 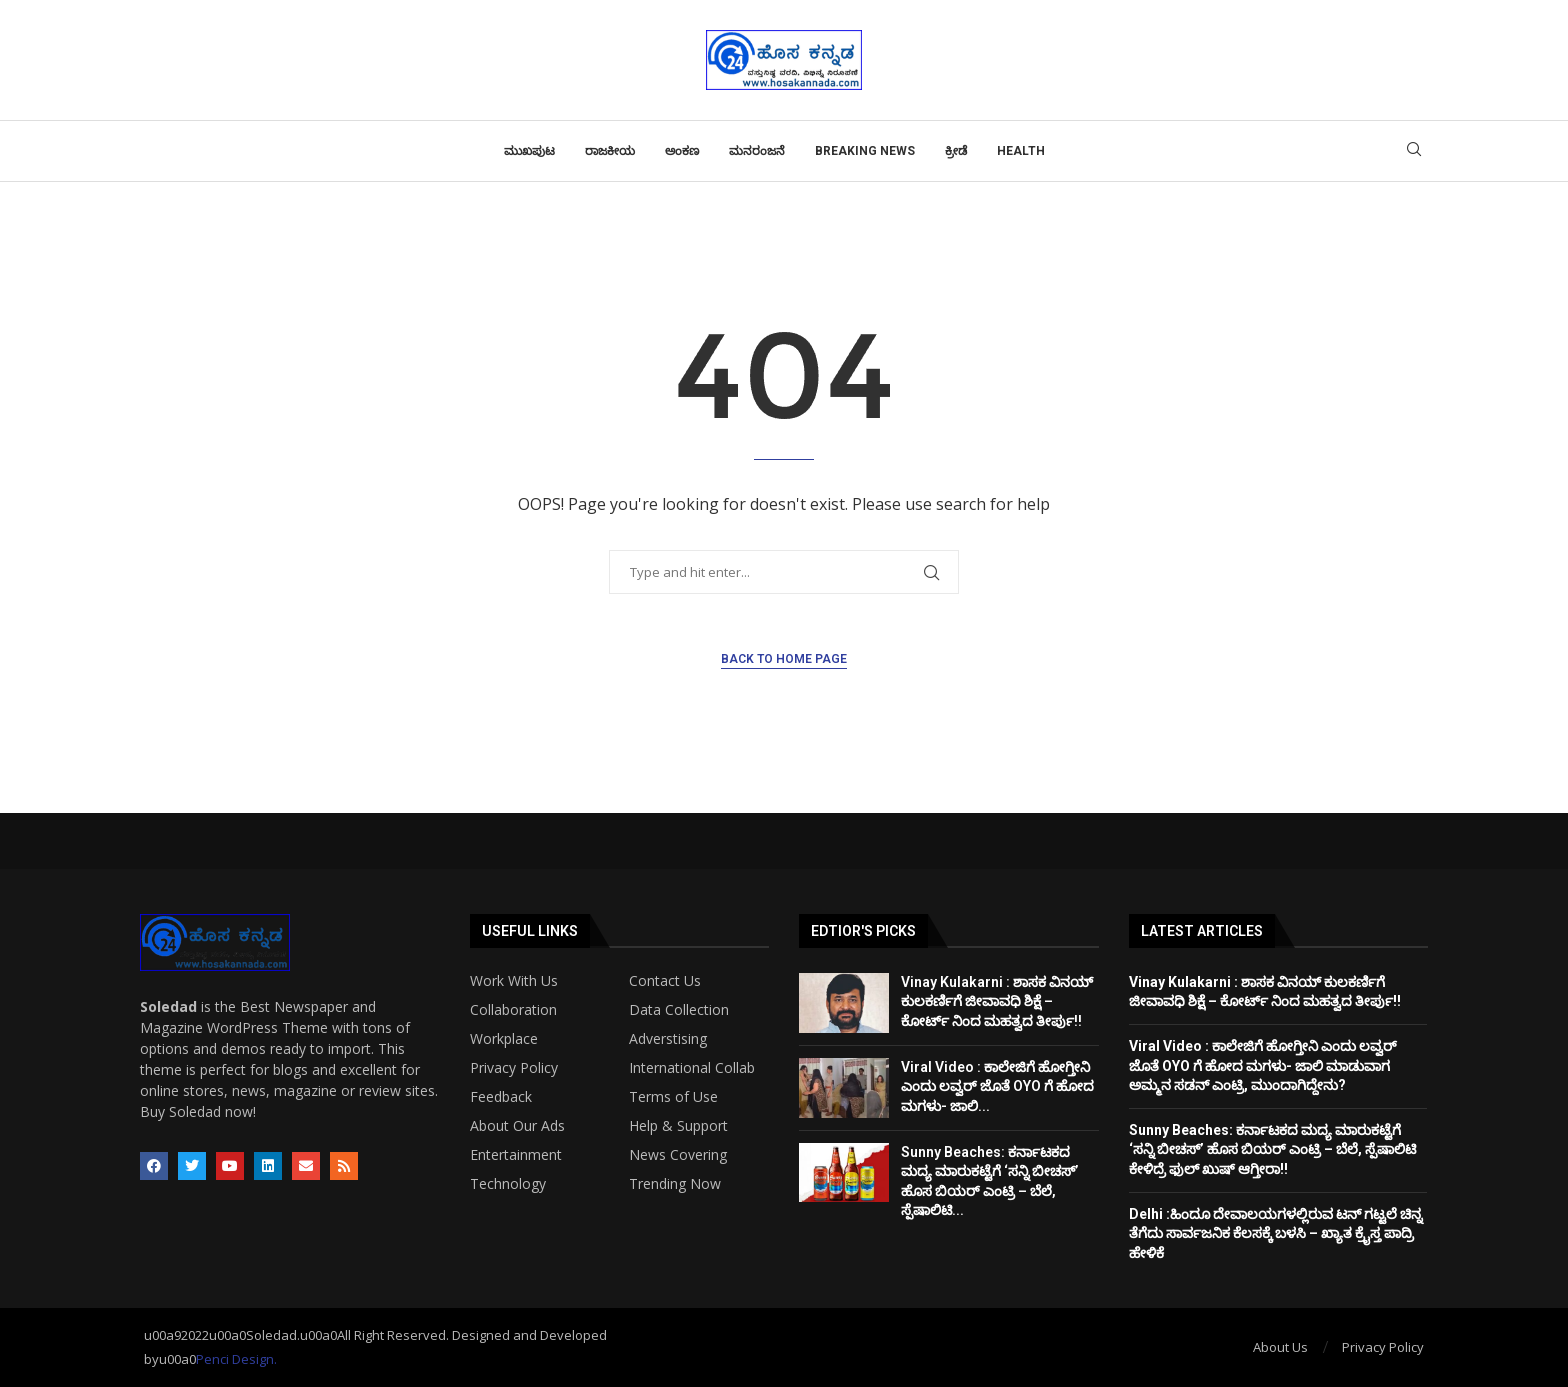 I want to click on Adverstising, so click(x=668, y=1039).